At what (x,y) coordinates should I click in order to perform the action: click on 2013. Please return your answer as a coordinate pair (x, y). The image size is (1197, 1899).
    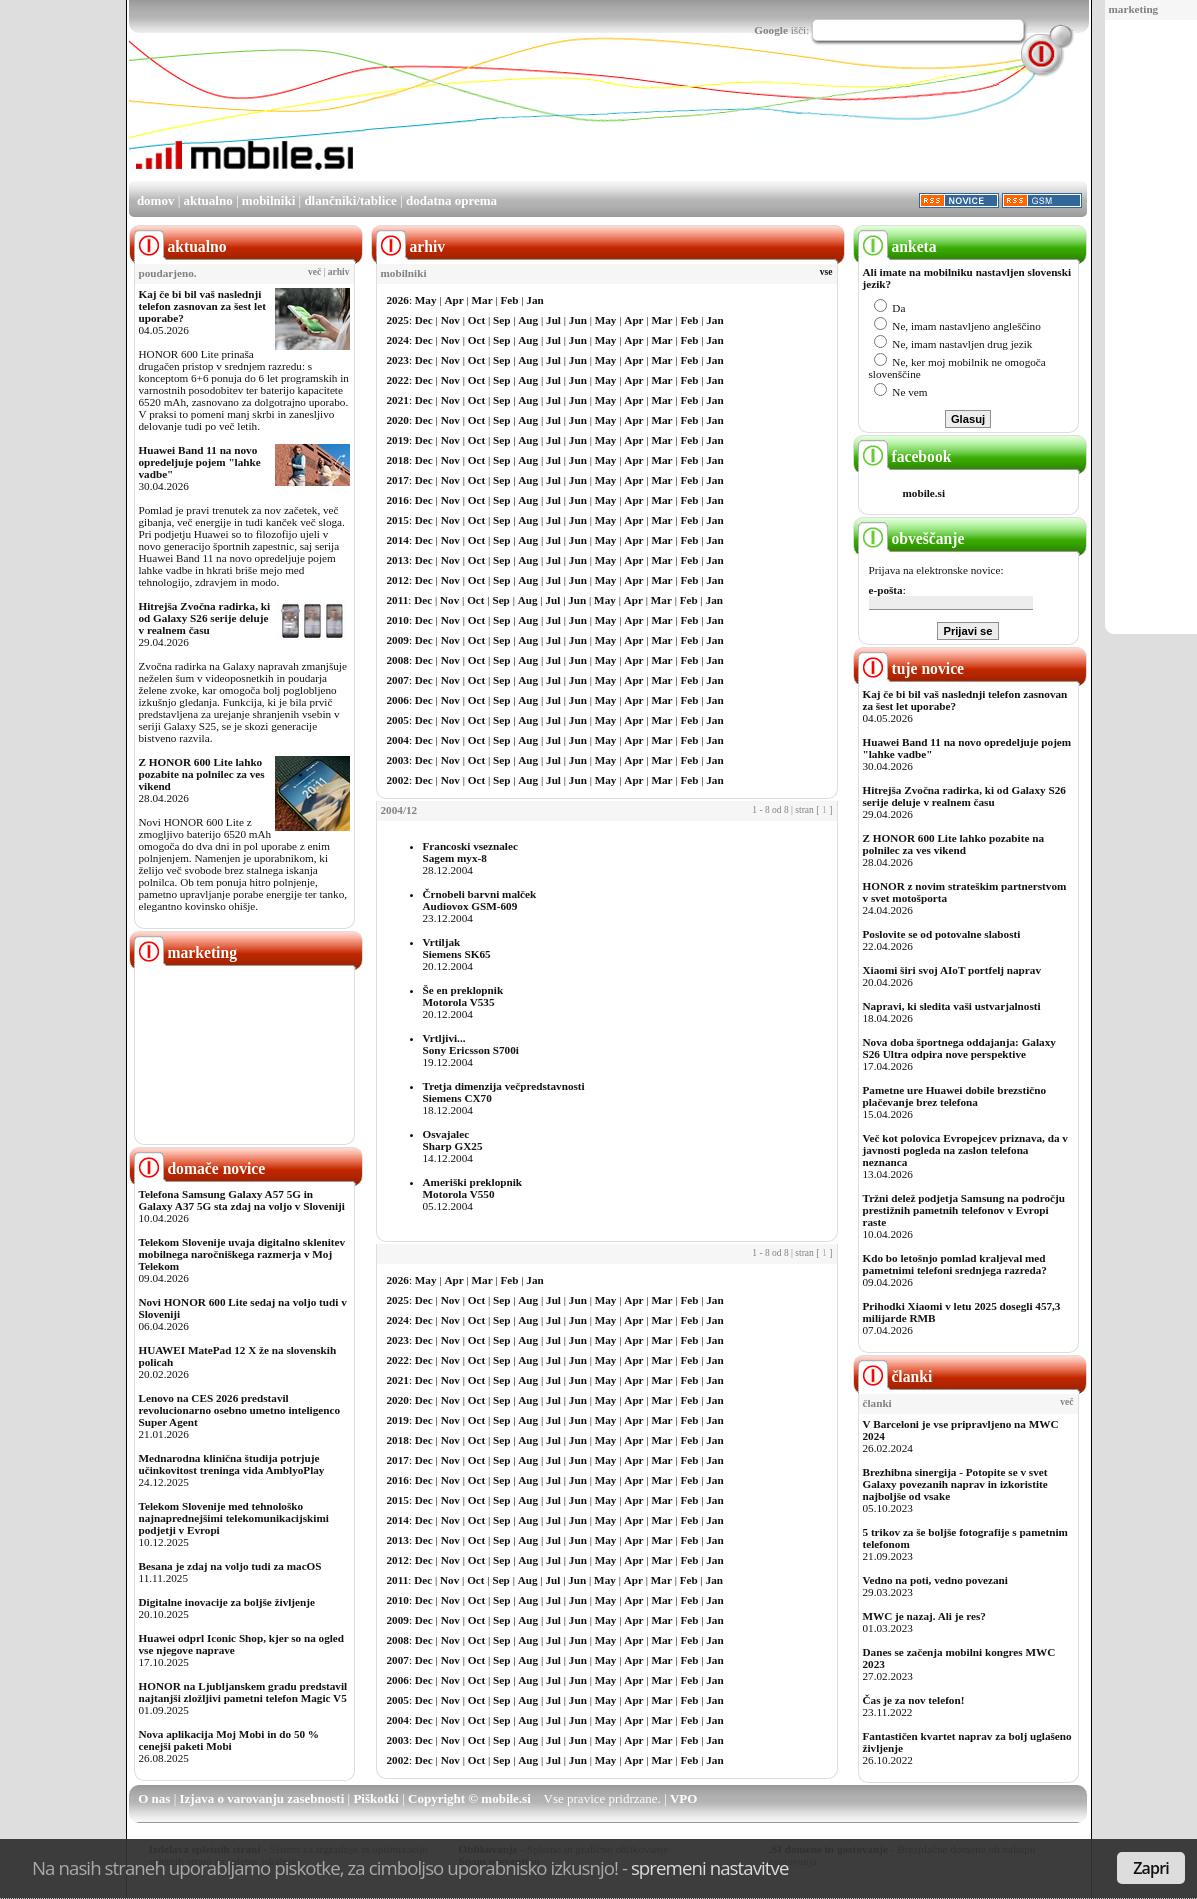
    Looking at the image, I should click on (398, 560).